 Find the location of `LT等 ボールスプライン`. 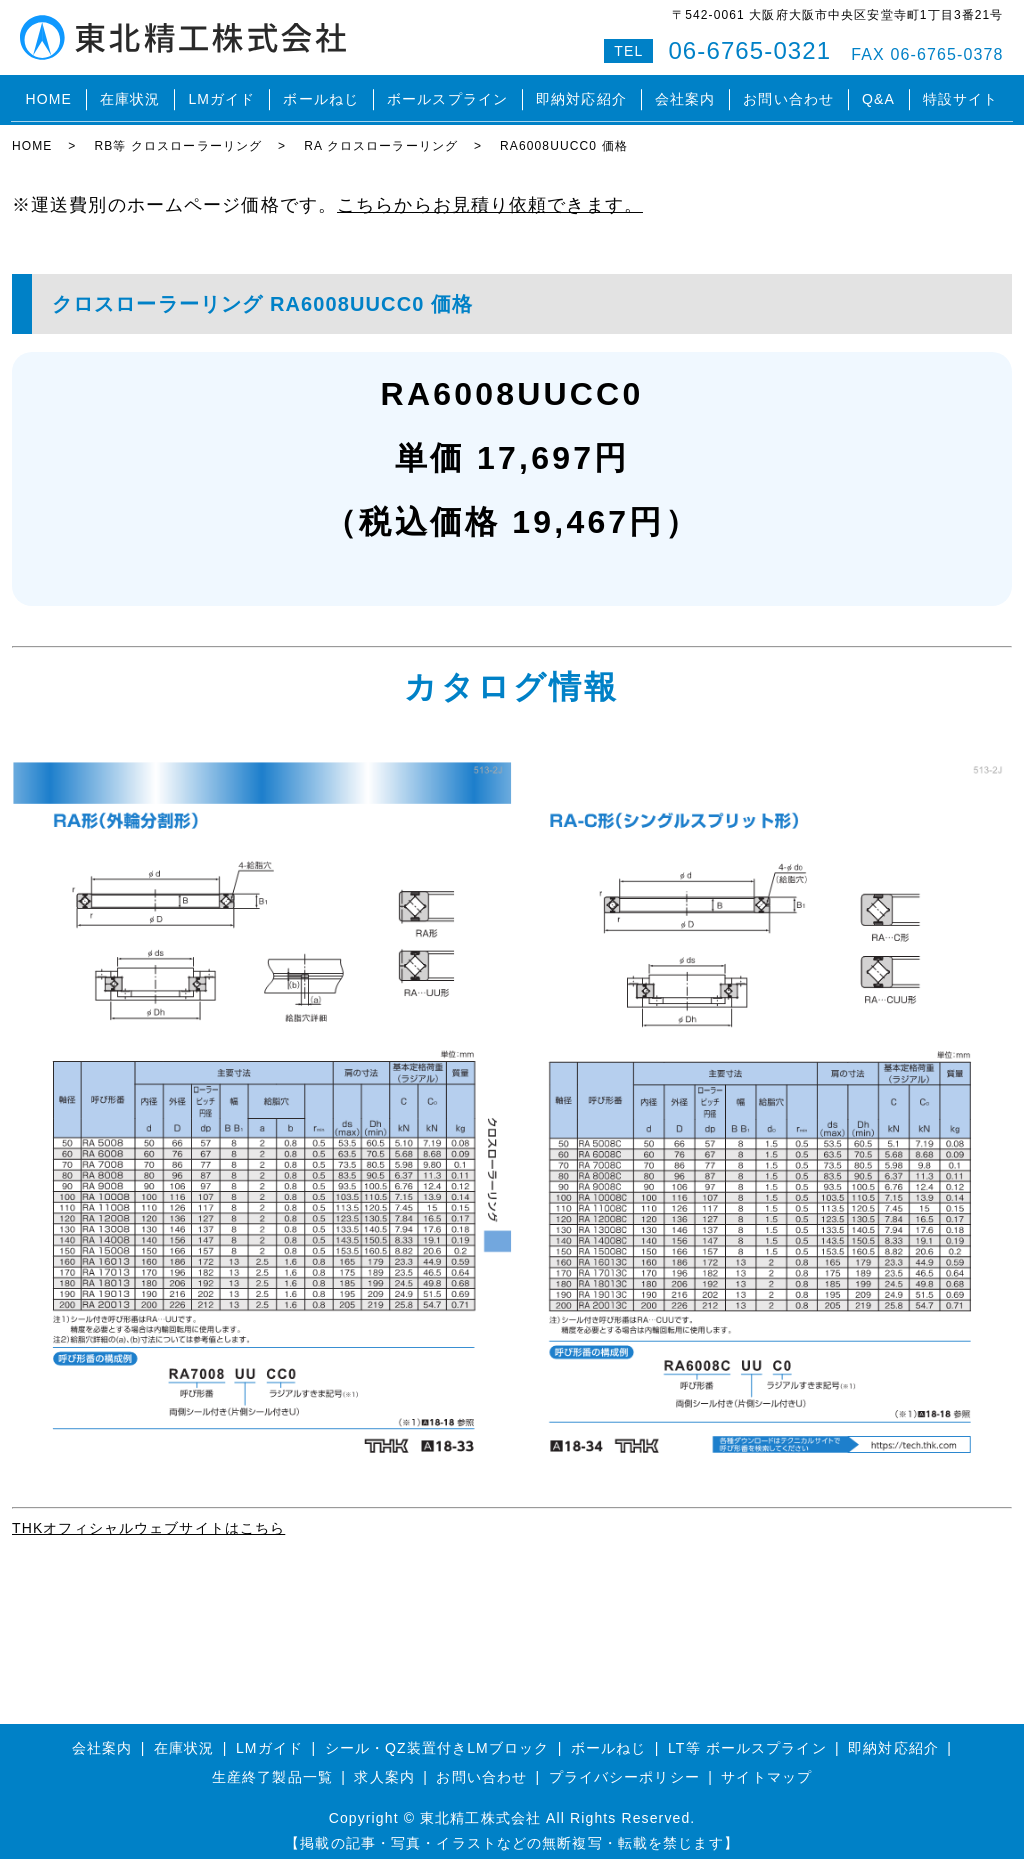

LT等 ボールスプライン is located at coordinates (747, 1736).